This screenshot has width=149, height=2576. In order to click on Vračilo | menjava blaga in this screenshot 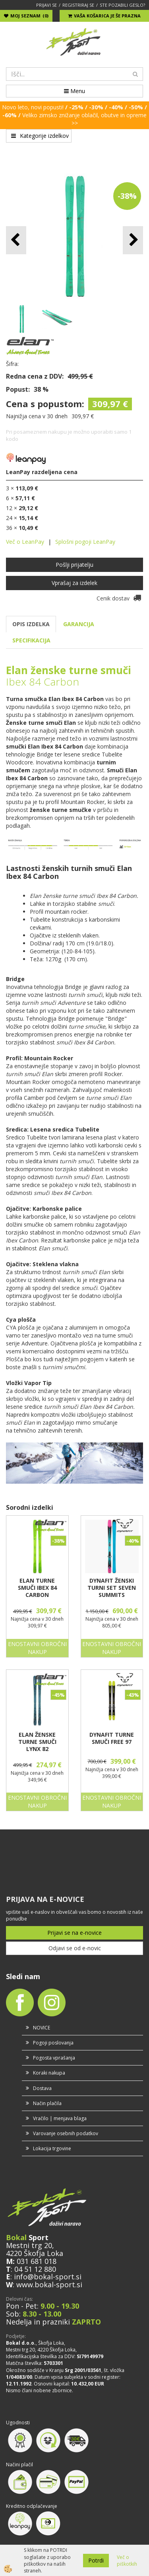, I will do `click(60, 2118)`.